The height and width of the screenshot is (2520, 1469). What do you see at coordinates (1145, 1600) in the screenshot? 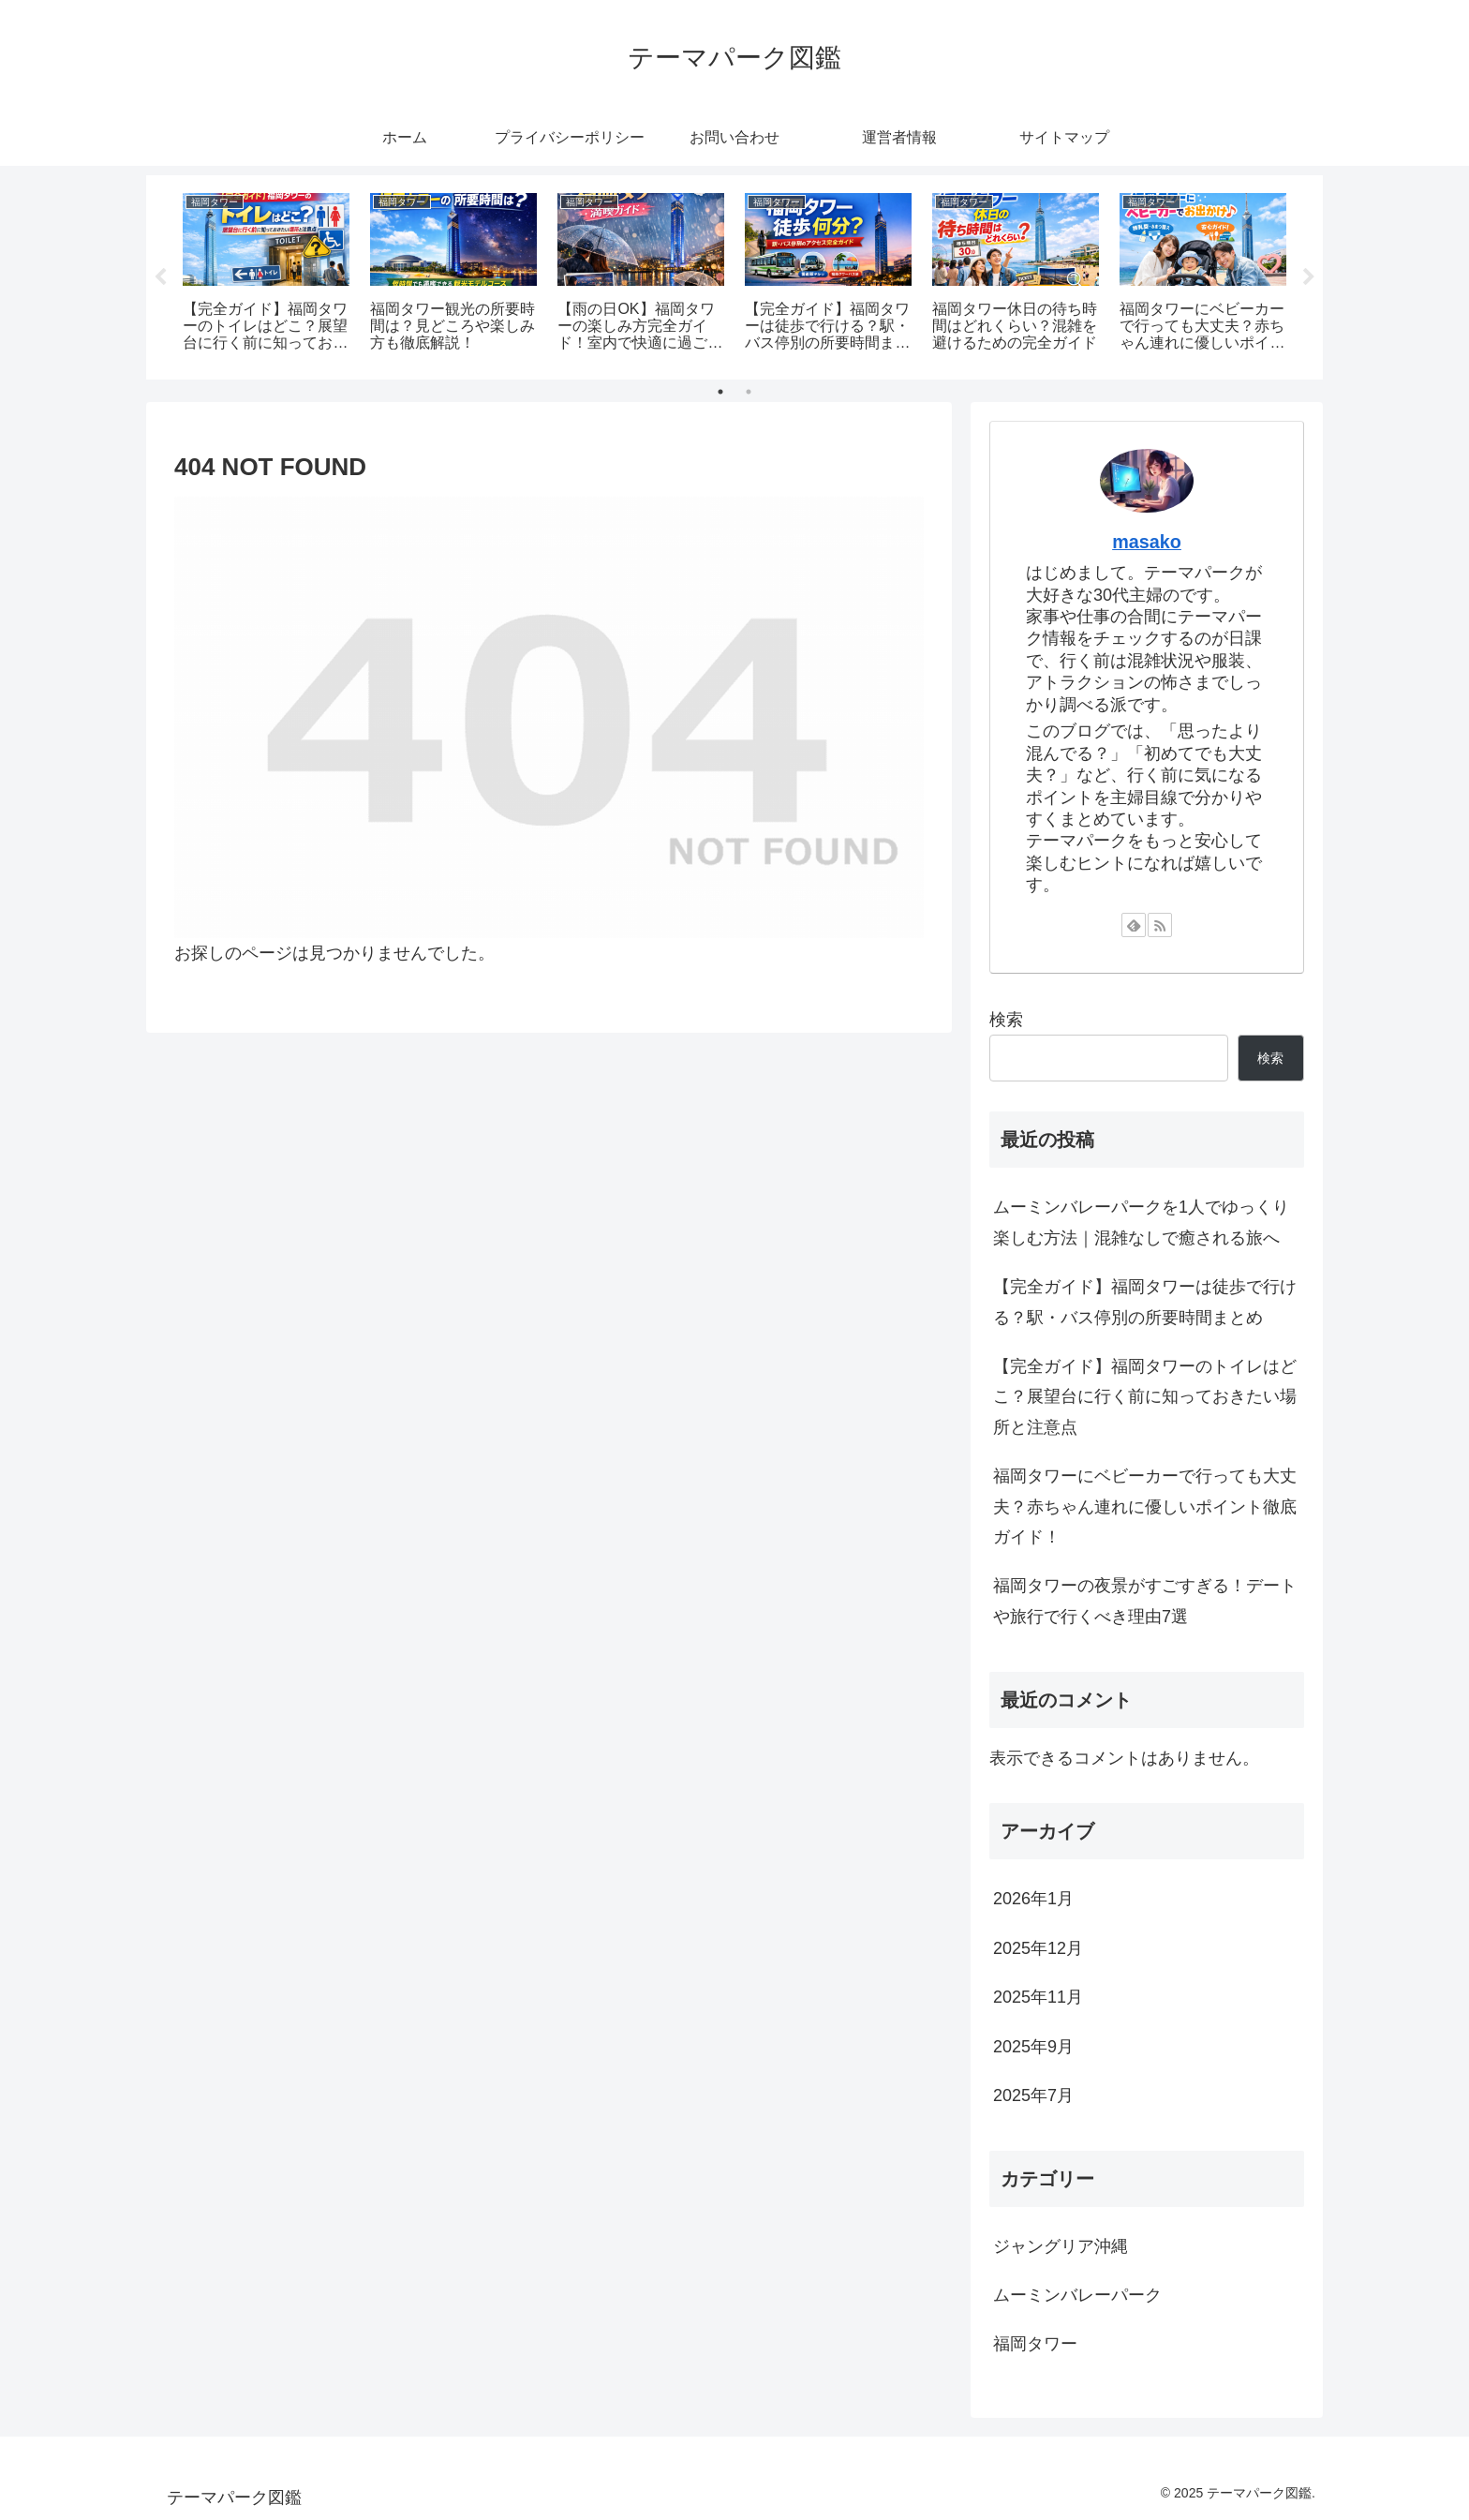
I see `福岡タワーの夜景がすごすぎる！デートや旅行で行くべき理由7選` at bounding box center [1145, 1600].